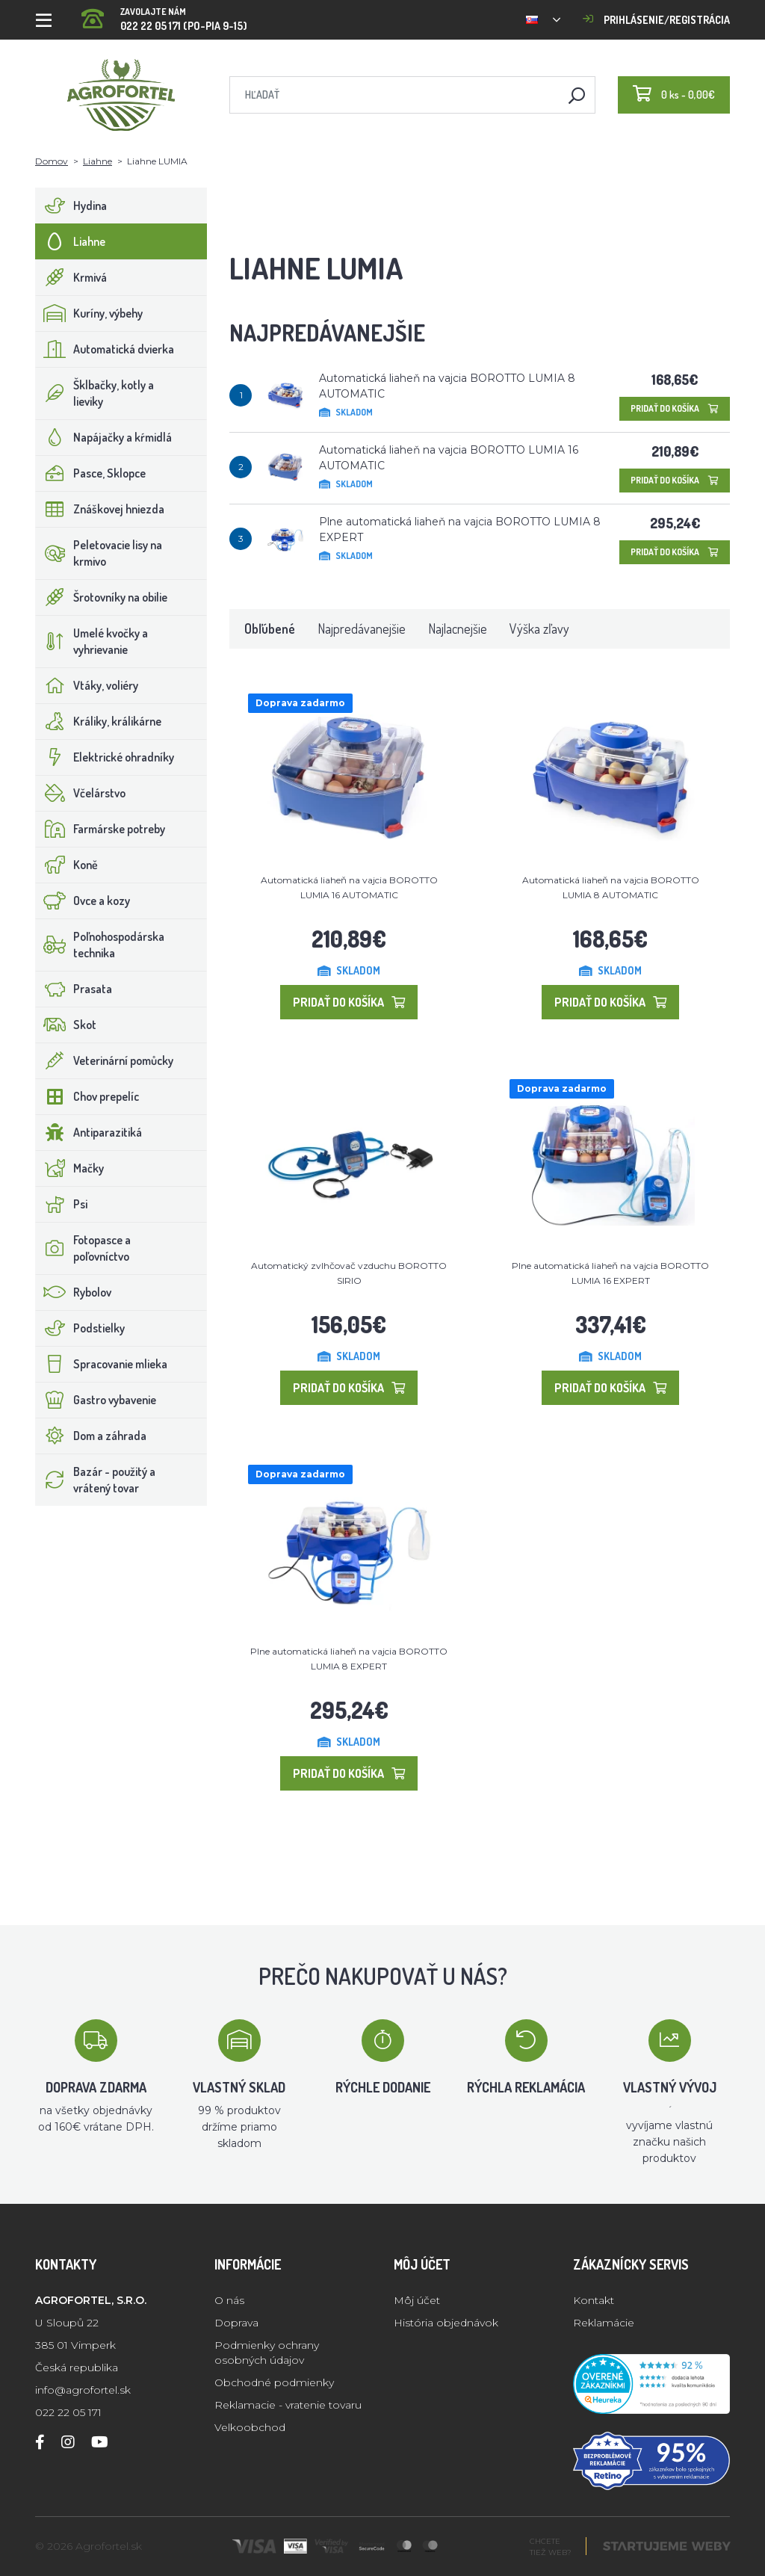  What do you see at coordinates (105, 349) in the screenshot?
I see `Automatická dvierka` at bounding box center [105, 349].